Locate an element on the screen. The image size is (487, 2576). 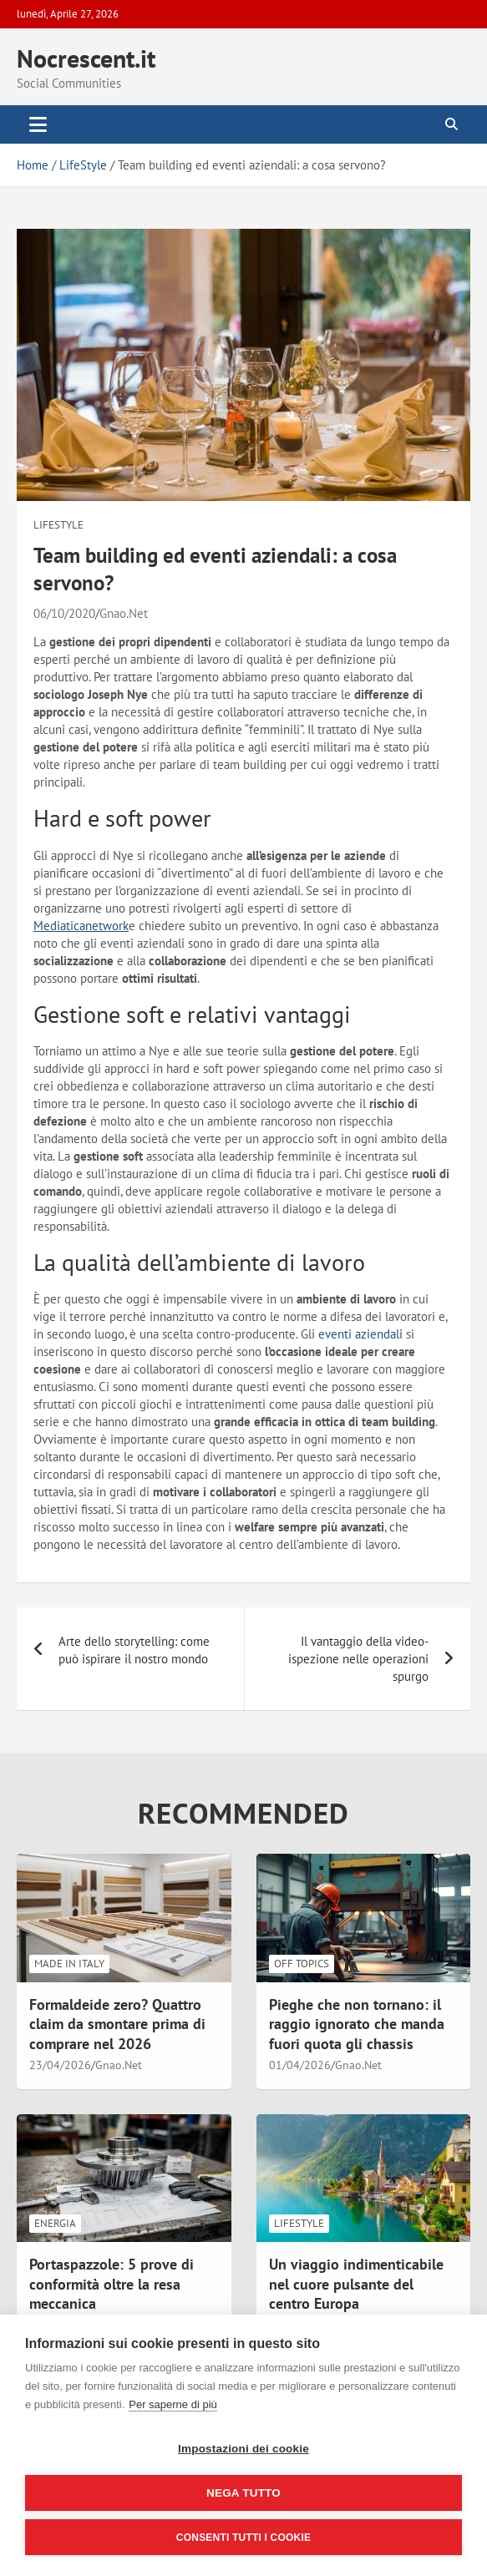
Un viaggio indimenticabile nel cuore pulsante del centro Europa is located at coordinates (356, 2284).